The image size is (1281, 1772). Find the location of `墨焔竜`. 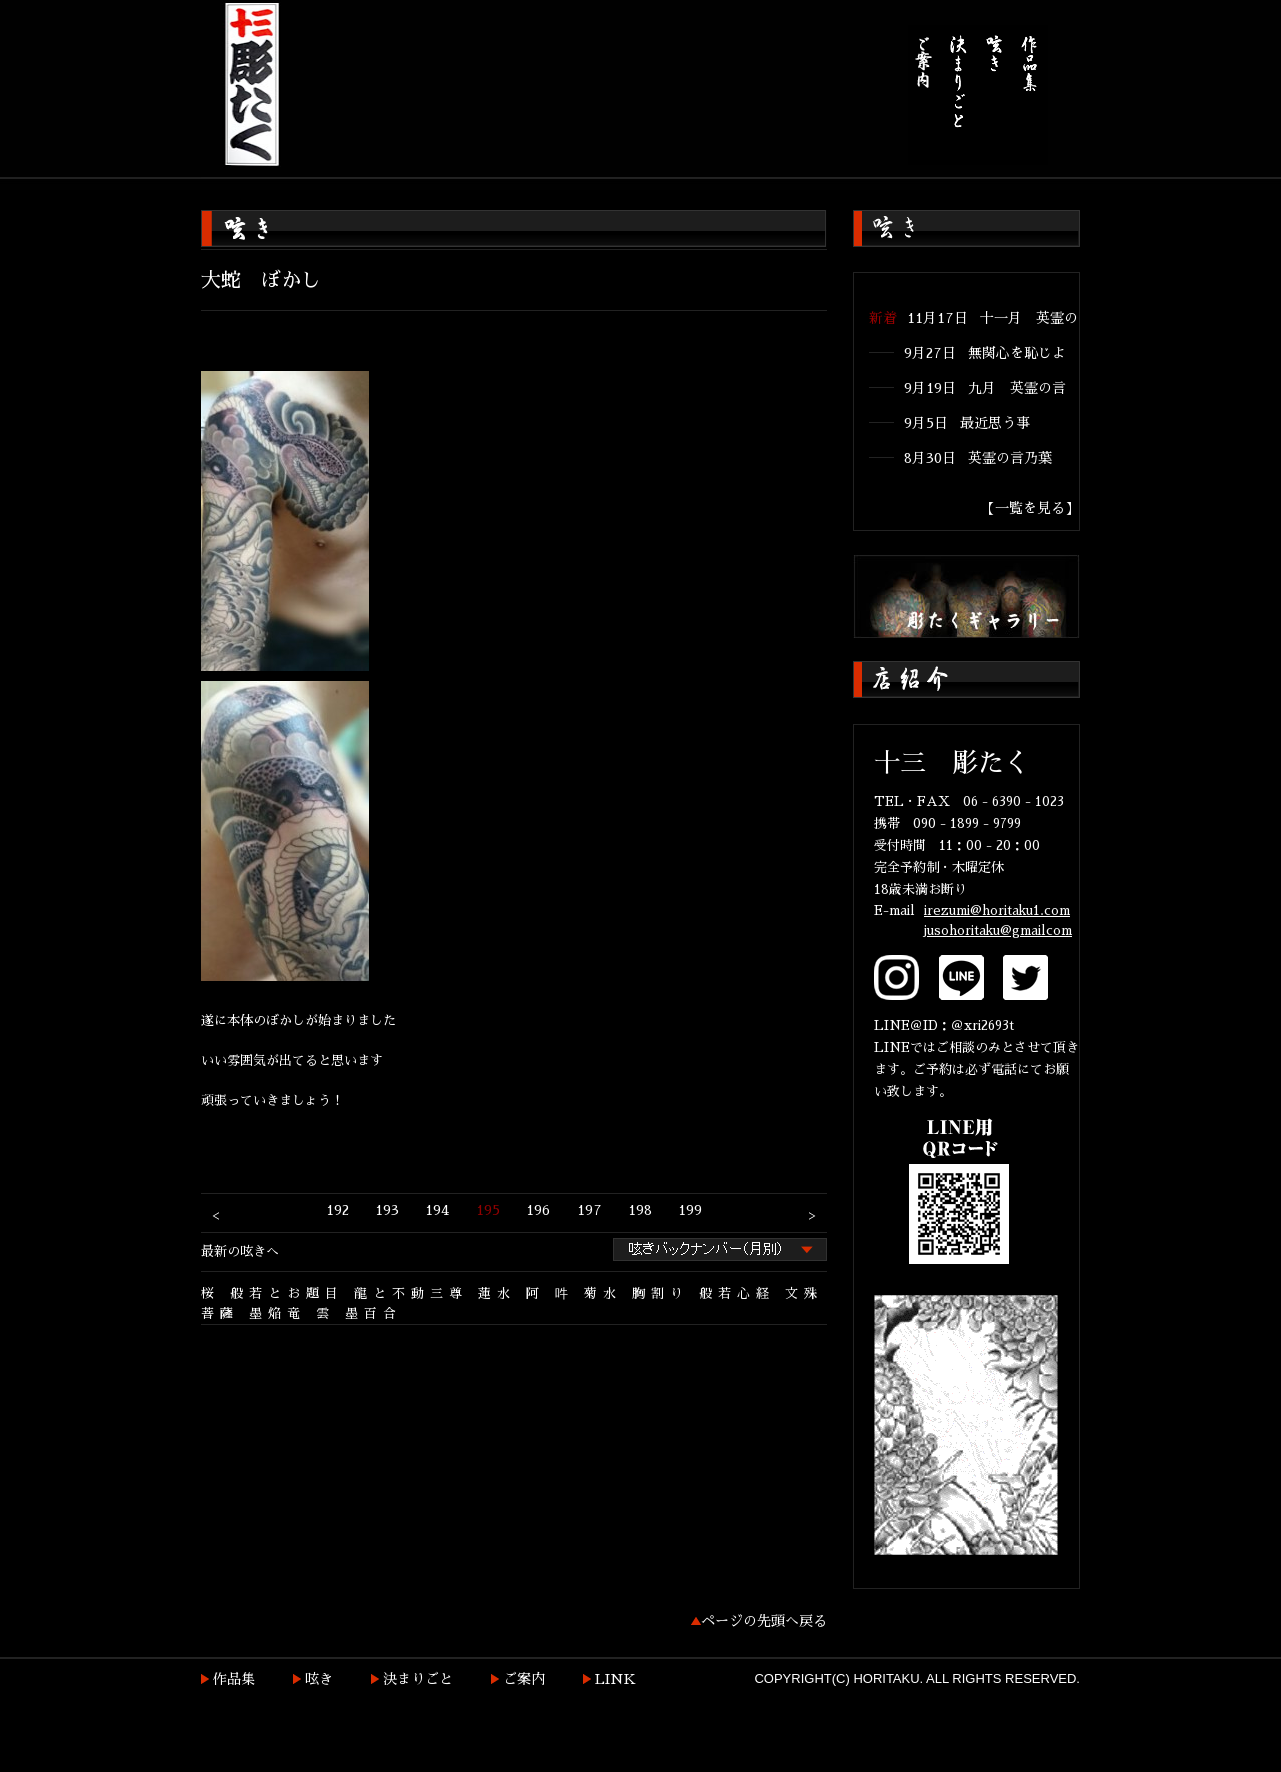

墨焔竜 is located at coordinates (277, 1313).